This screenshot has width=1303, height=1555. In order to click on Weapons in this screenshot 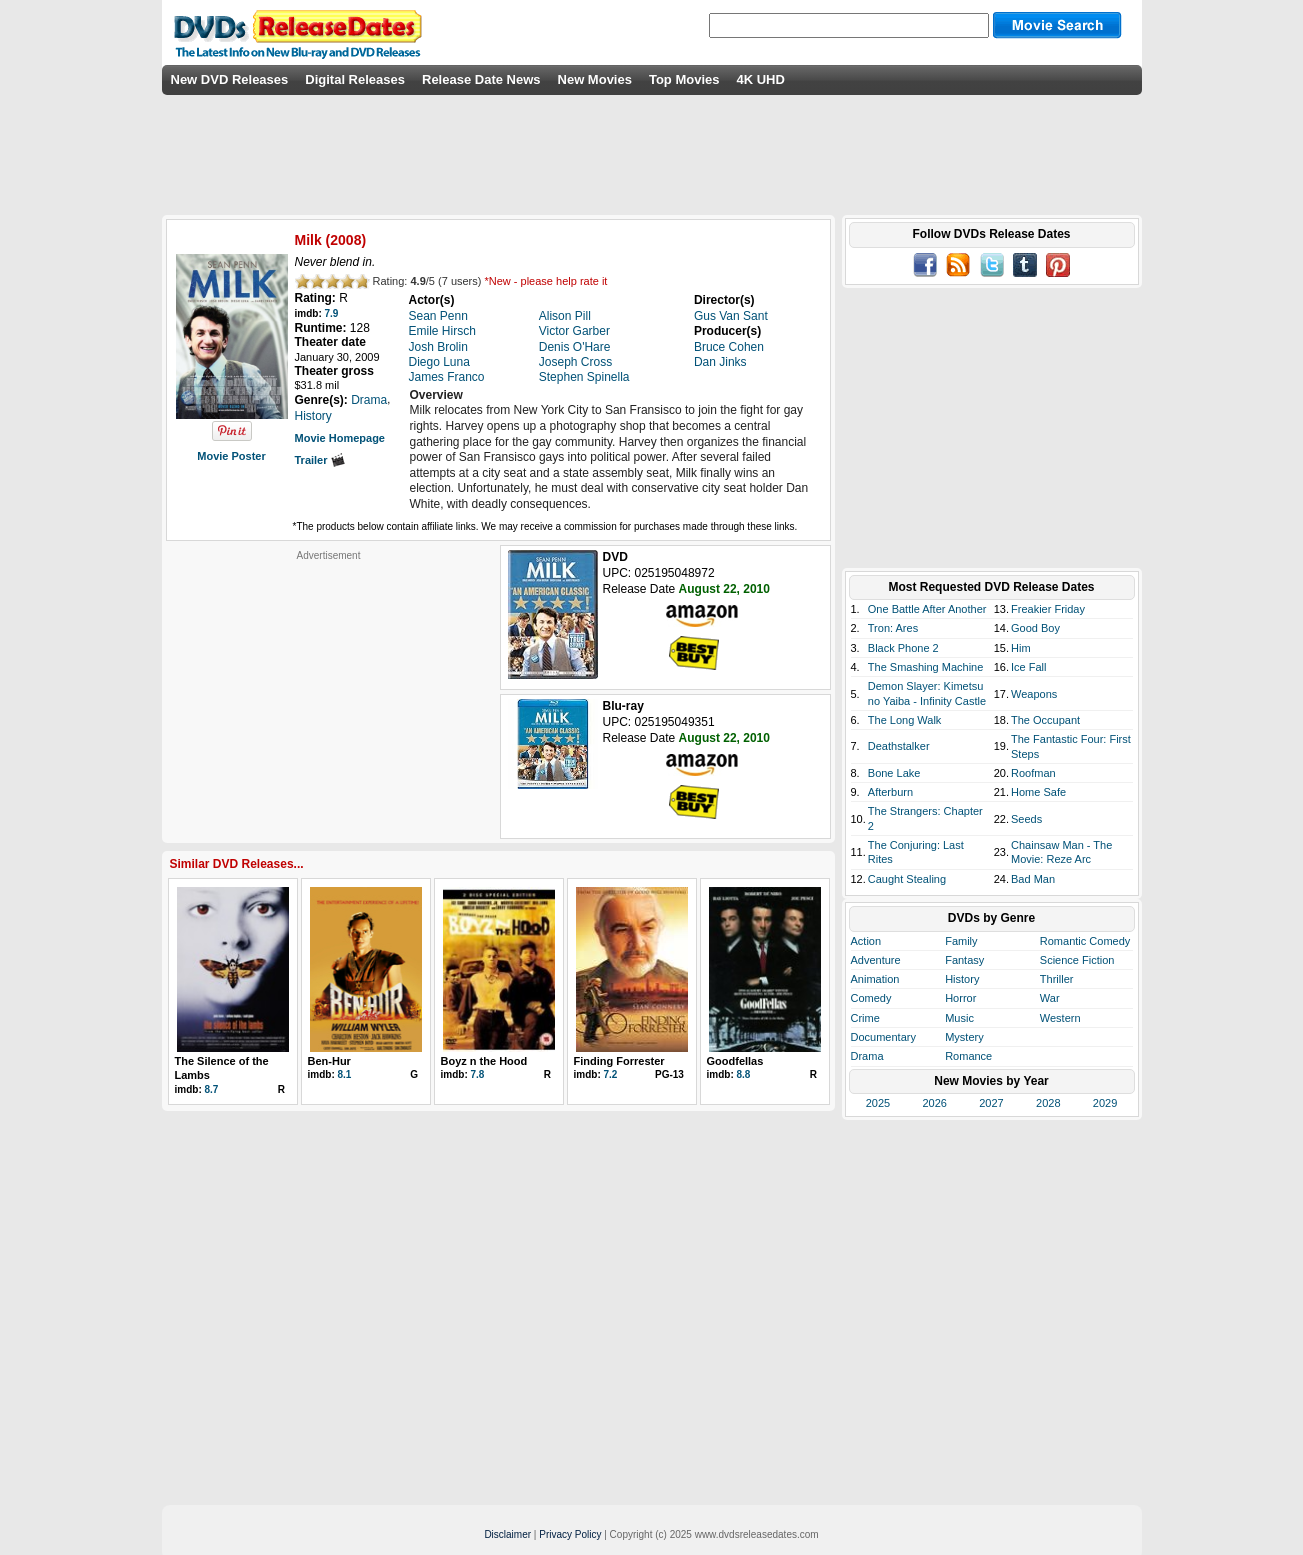, I will do `click(1034, 694)`.